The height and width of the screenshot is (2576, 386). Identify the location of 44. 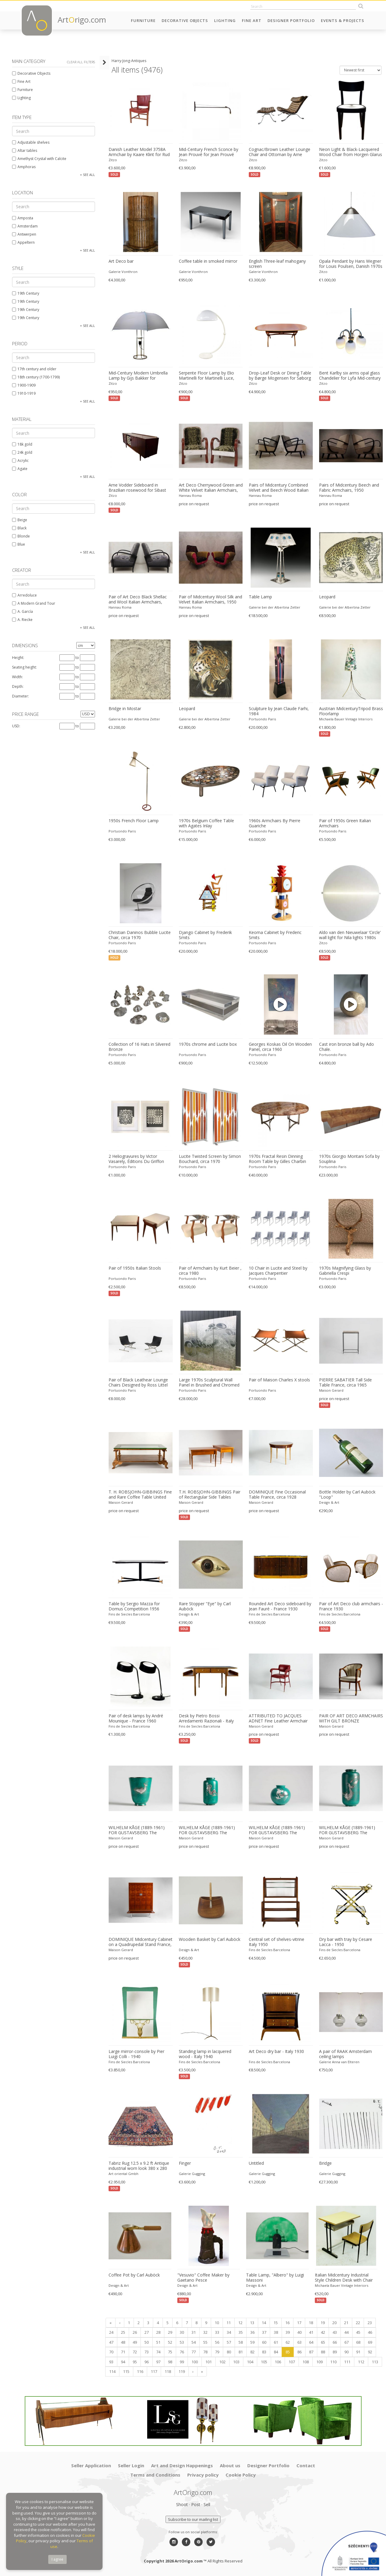
(346, 2332).